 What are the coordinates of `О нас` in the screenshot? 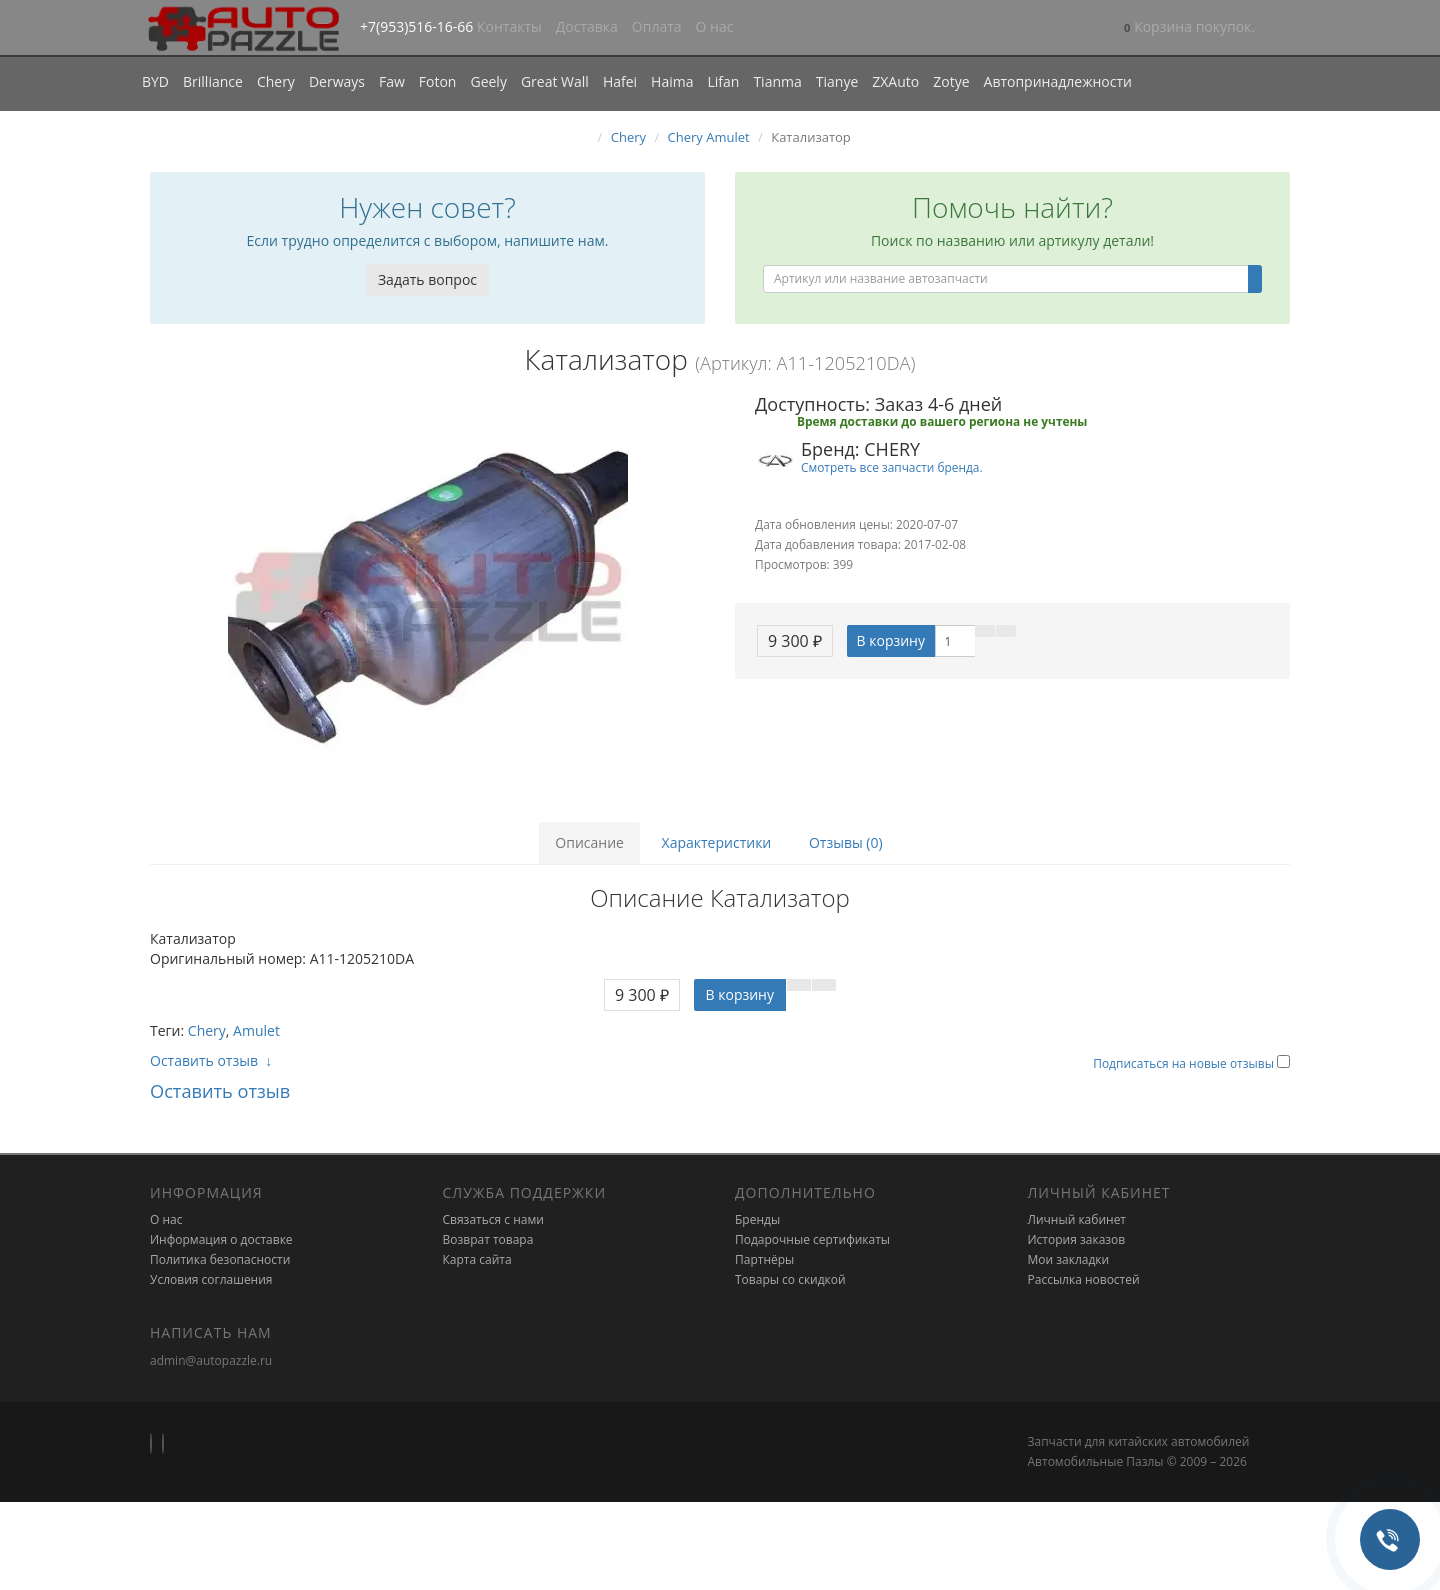 It's located at (715, 26).